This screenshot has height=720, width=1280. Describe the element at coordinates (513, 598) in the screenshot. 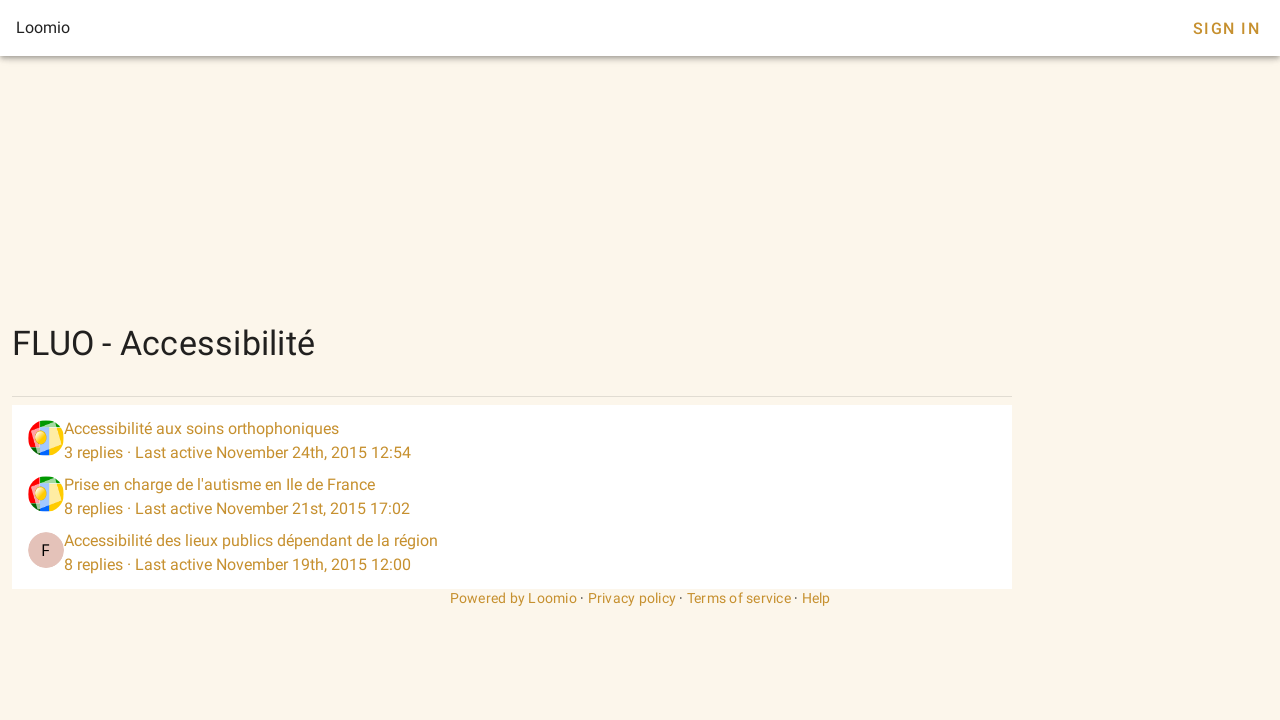

I see `Powered by Loomio` at that location.